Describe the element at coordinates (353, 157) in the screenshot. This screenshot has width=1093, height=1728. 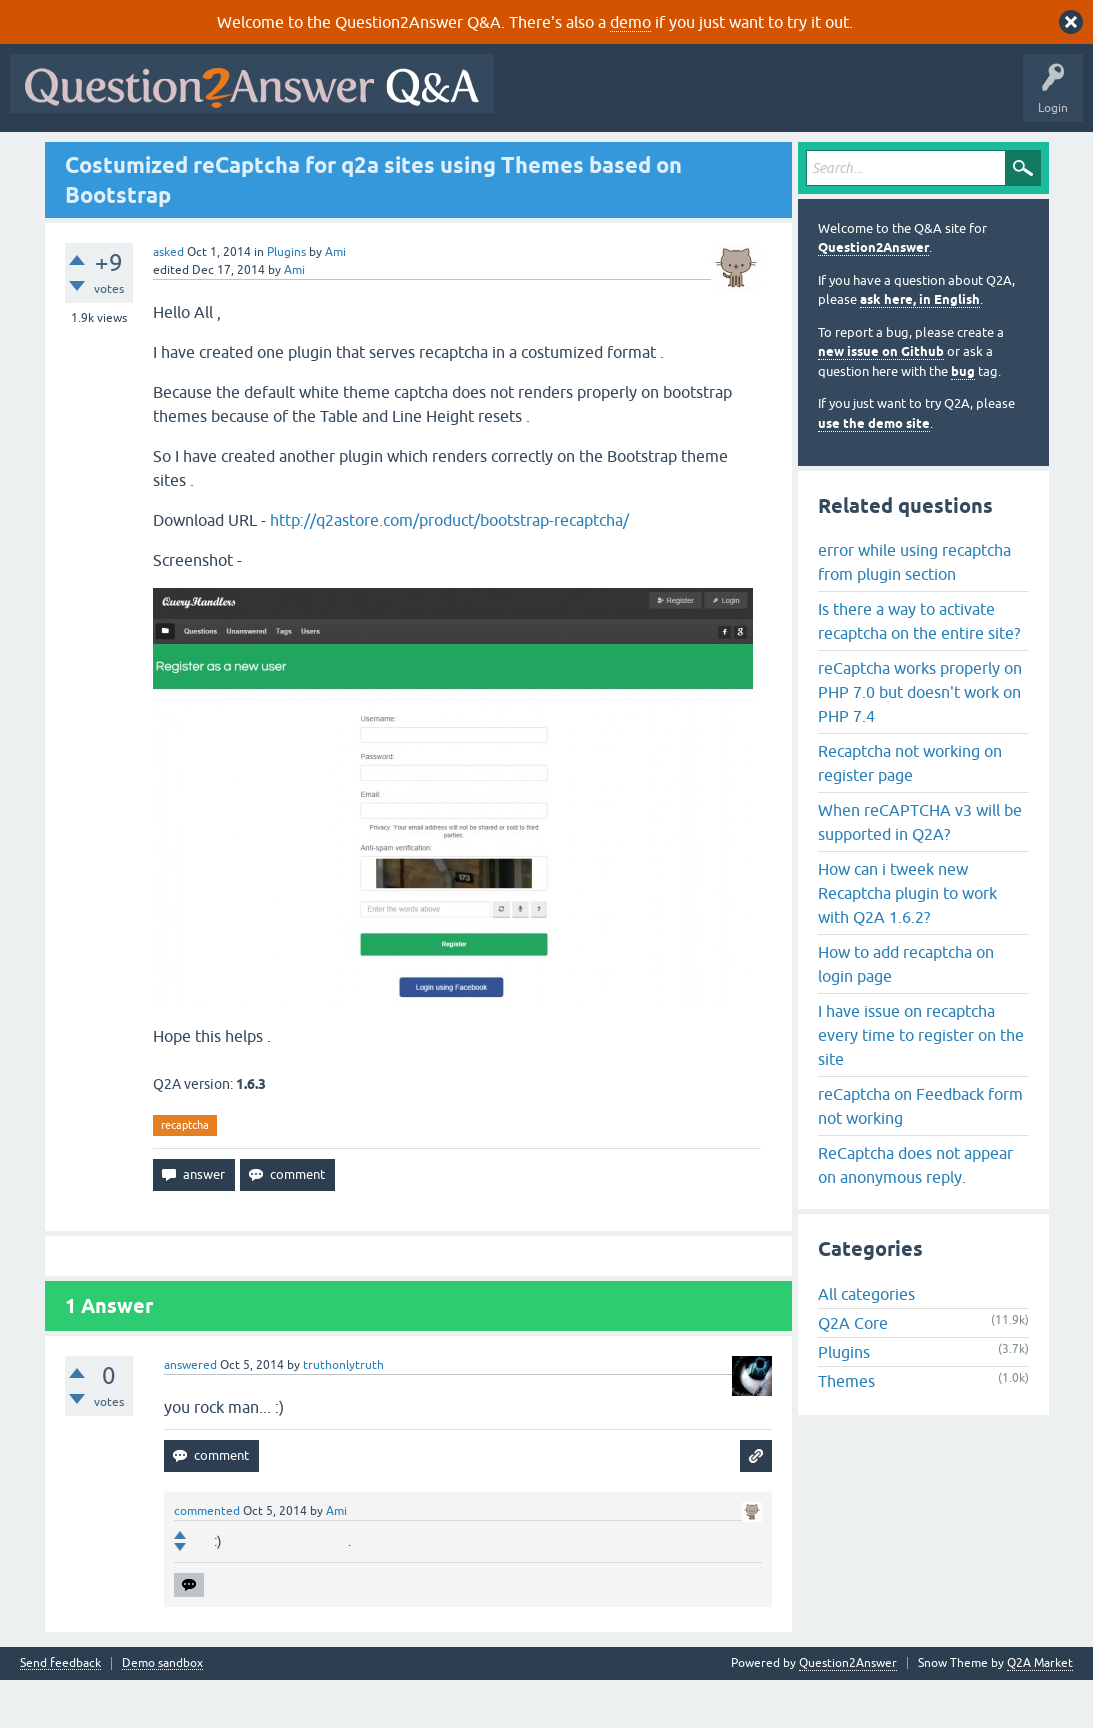
I see `Tags` at that location.